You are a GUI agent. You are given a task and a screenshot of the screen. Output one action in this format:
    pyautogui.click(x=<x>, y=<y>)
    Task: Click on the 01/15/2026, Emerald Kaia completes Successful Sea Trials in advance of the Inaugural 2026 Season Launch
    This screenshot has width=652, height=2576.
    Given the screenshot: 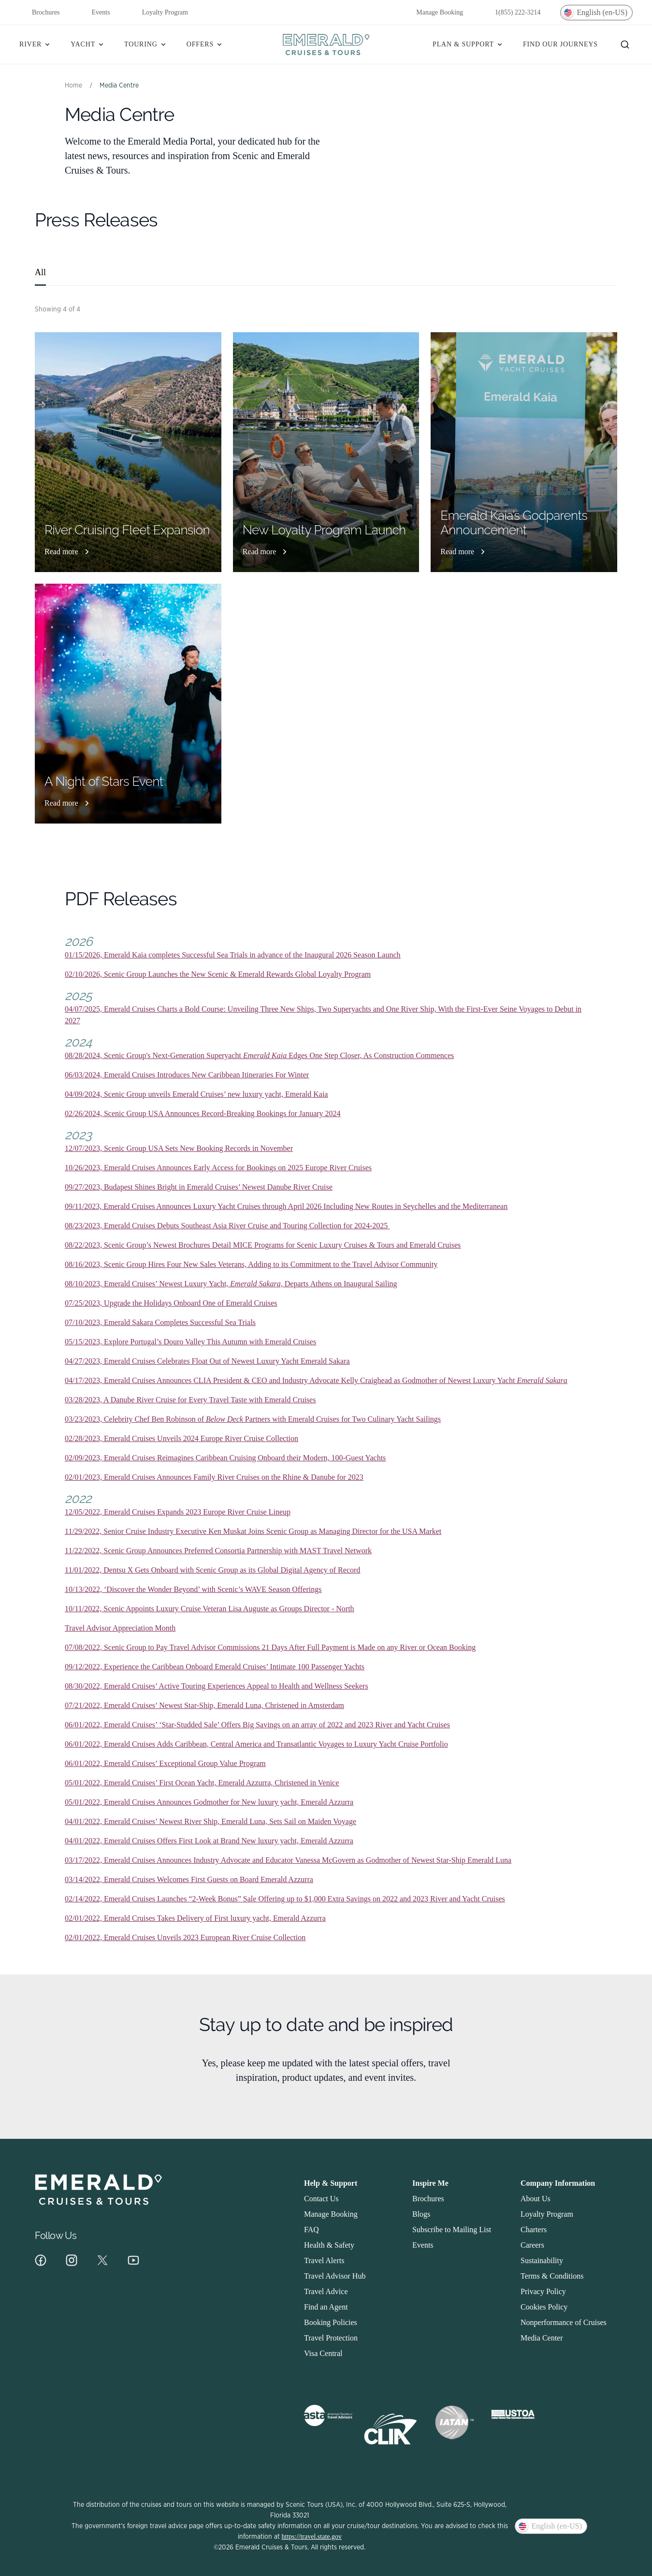 What is the action you would take?
    pyautogui.click(x=233, y=955)
    